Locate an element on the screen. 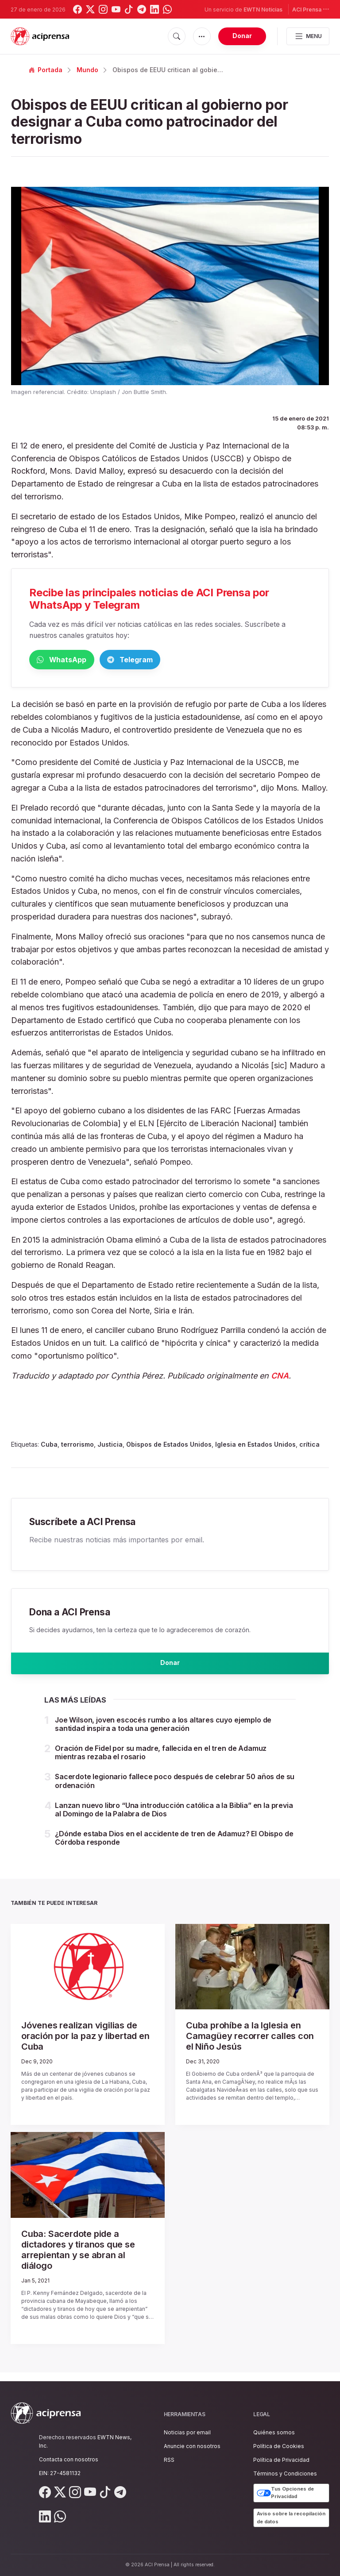 This screenshot has width=340, height=2576. Iglesia en Estados Unidos is located at coordinates (255, 1446).